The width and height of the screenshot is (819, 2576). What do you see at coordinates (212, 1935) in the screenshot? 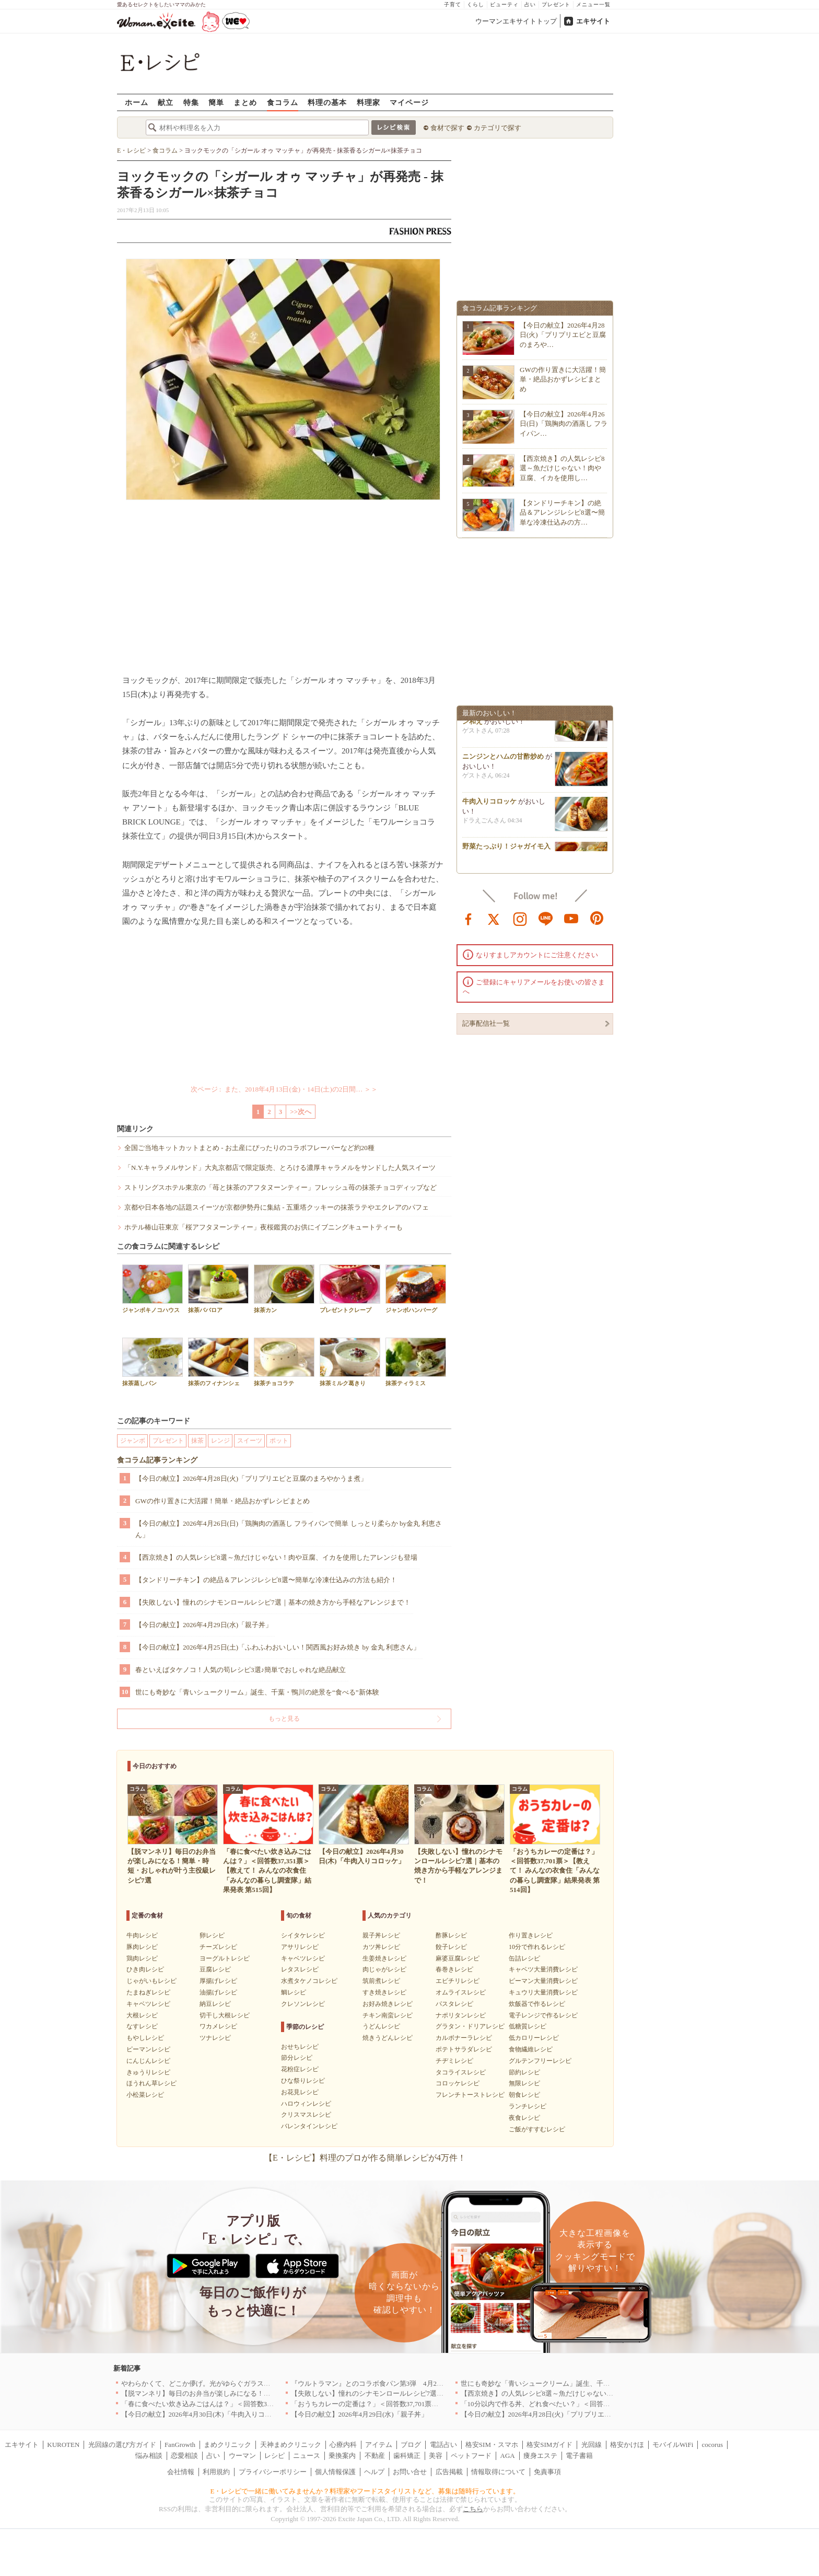
I see `卵レシピ` at bounding box center [212, 1935].